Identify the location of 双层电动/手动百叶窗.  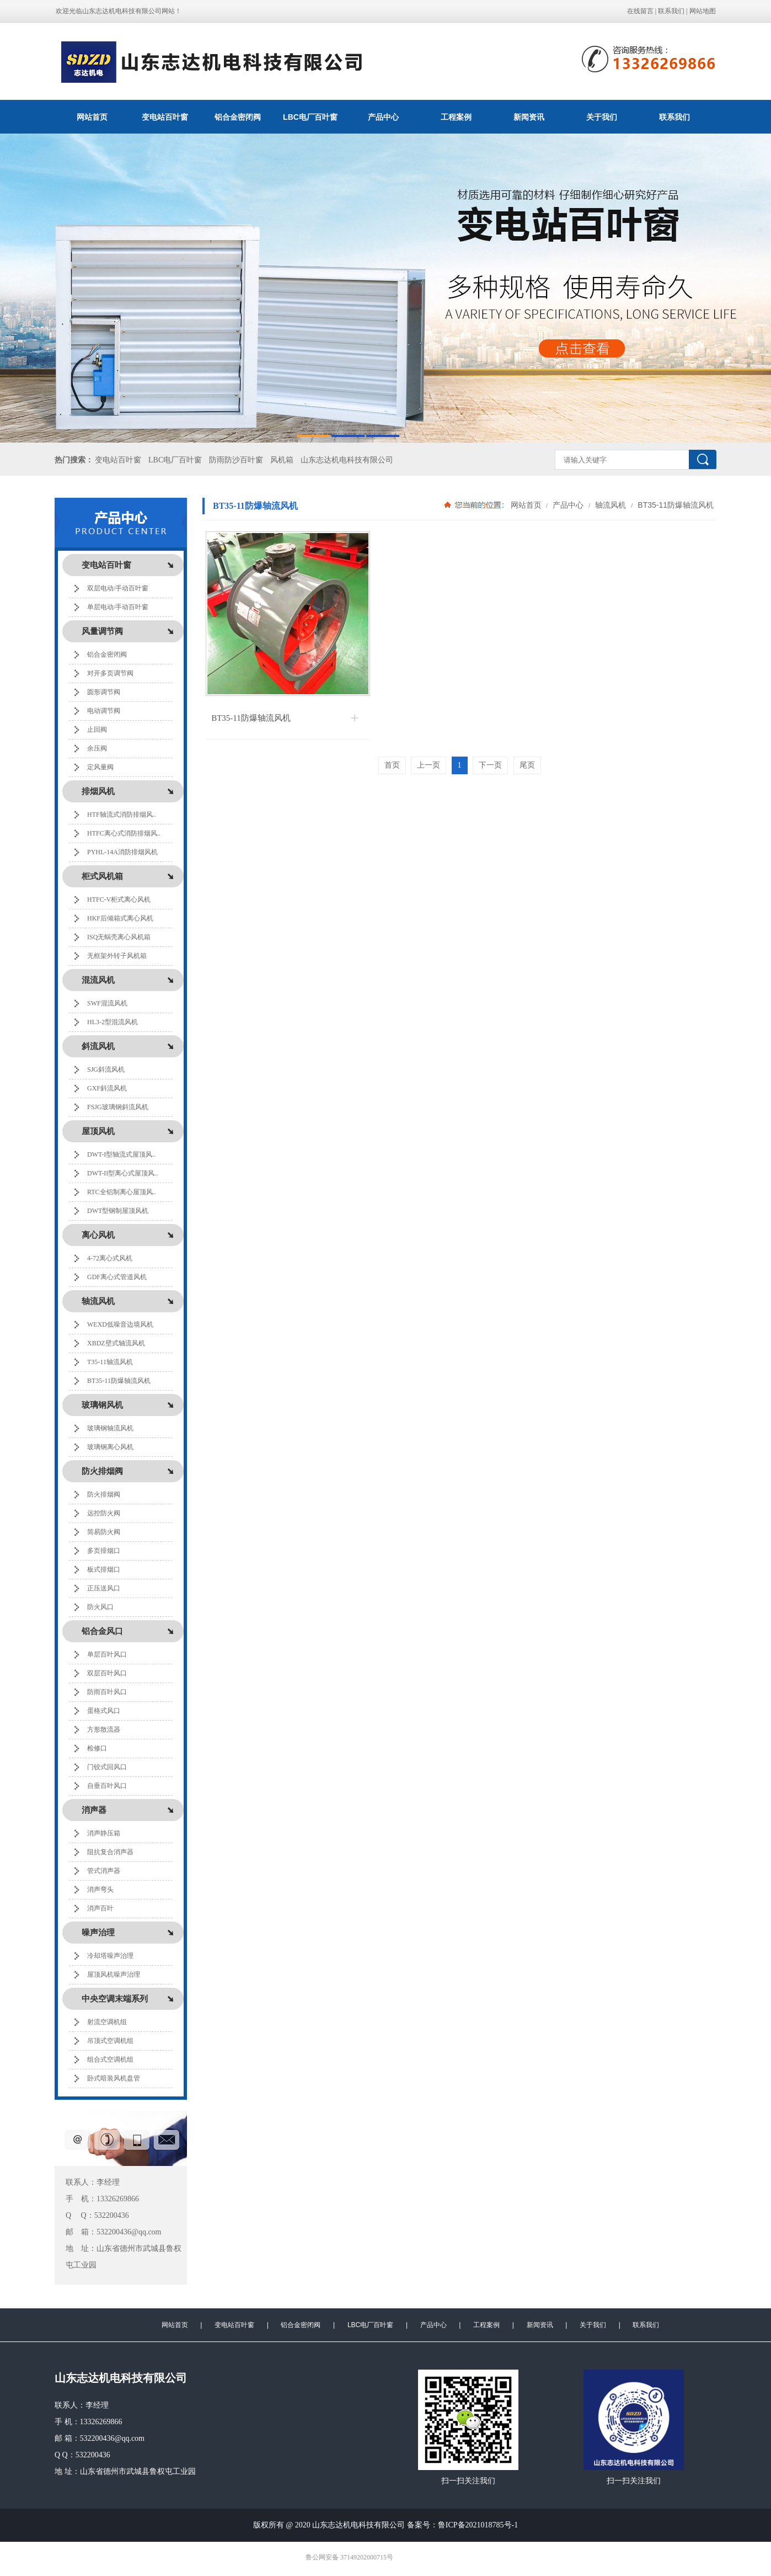
(117, 588).